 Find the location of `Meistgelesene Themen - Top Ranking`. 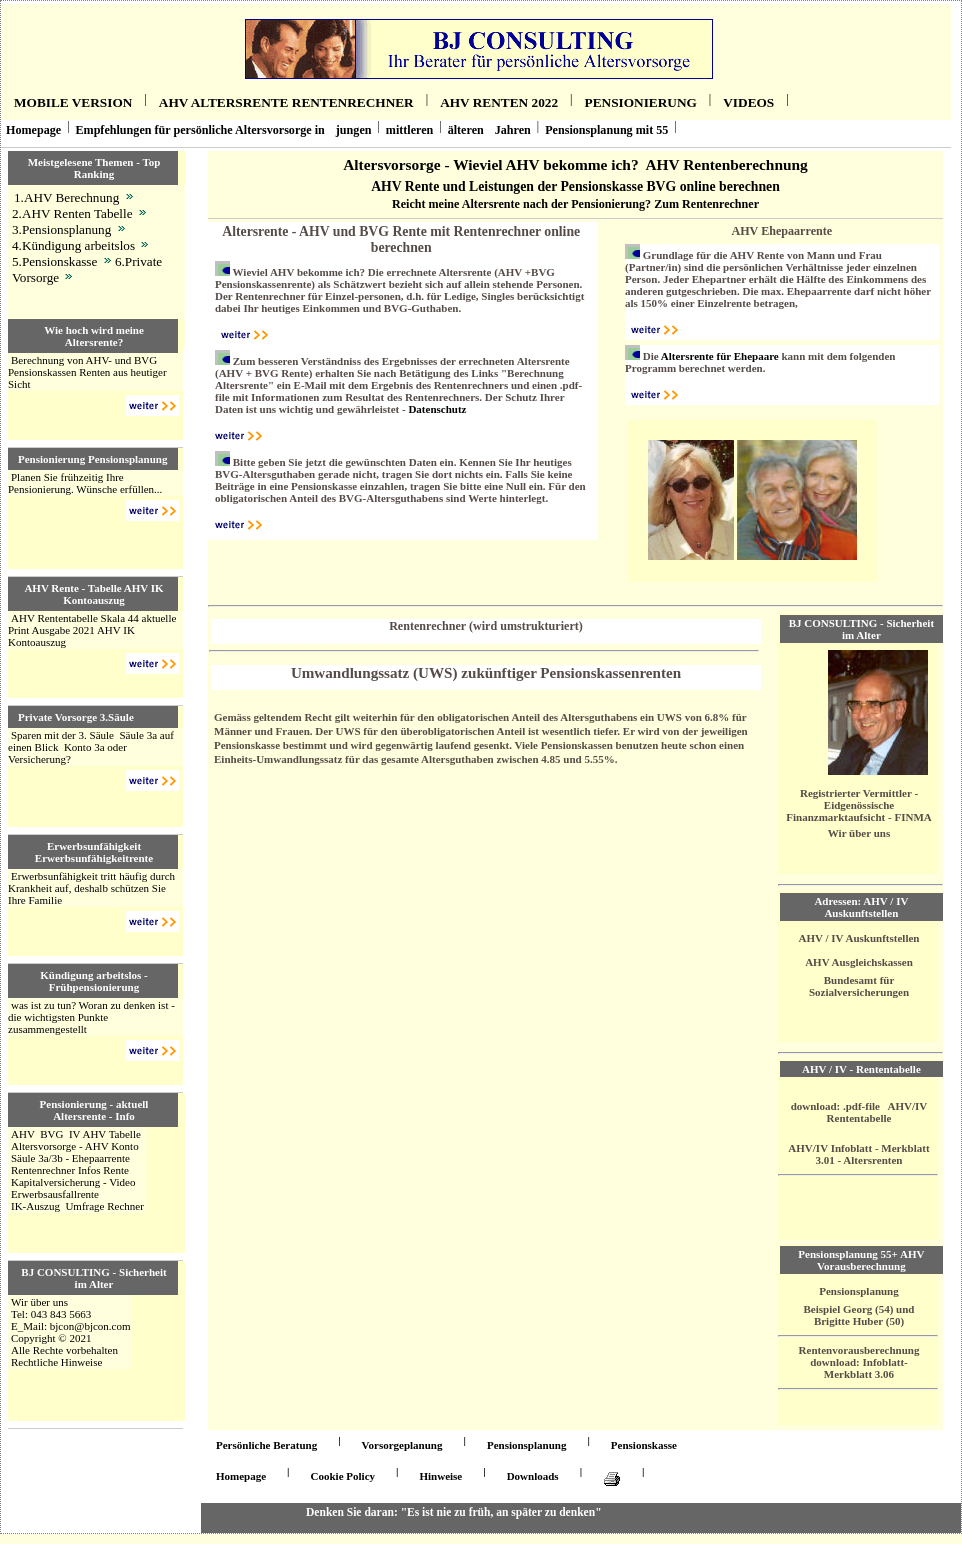

Meistgelesene Themen - Top Ranking is located at coordinates (94, 168).